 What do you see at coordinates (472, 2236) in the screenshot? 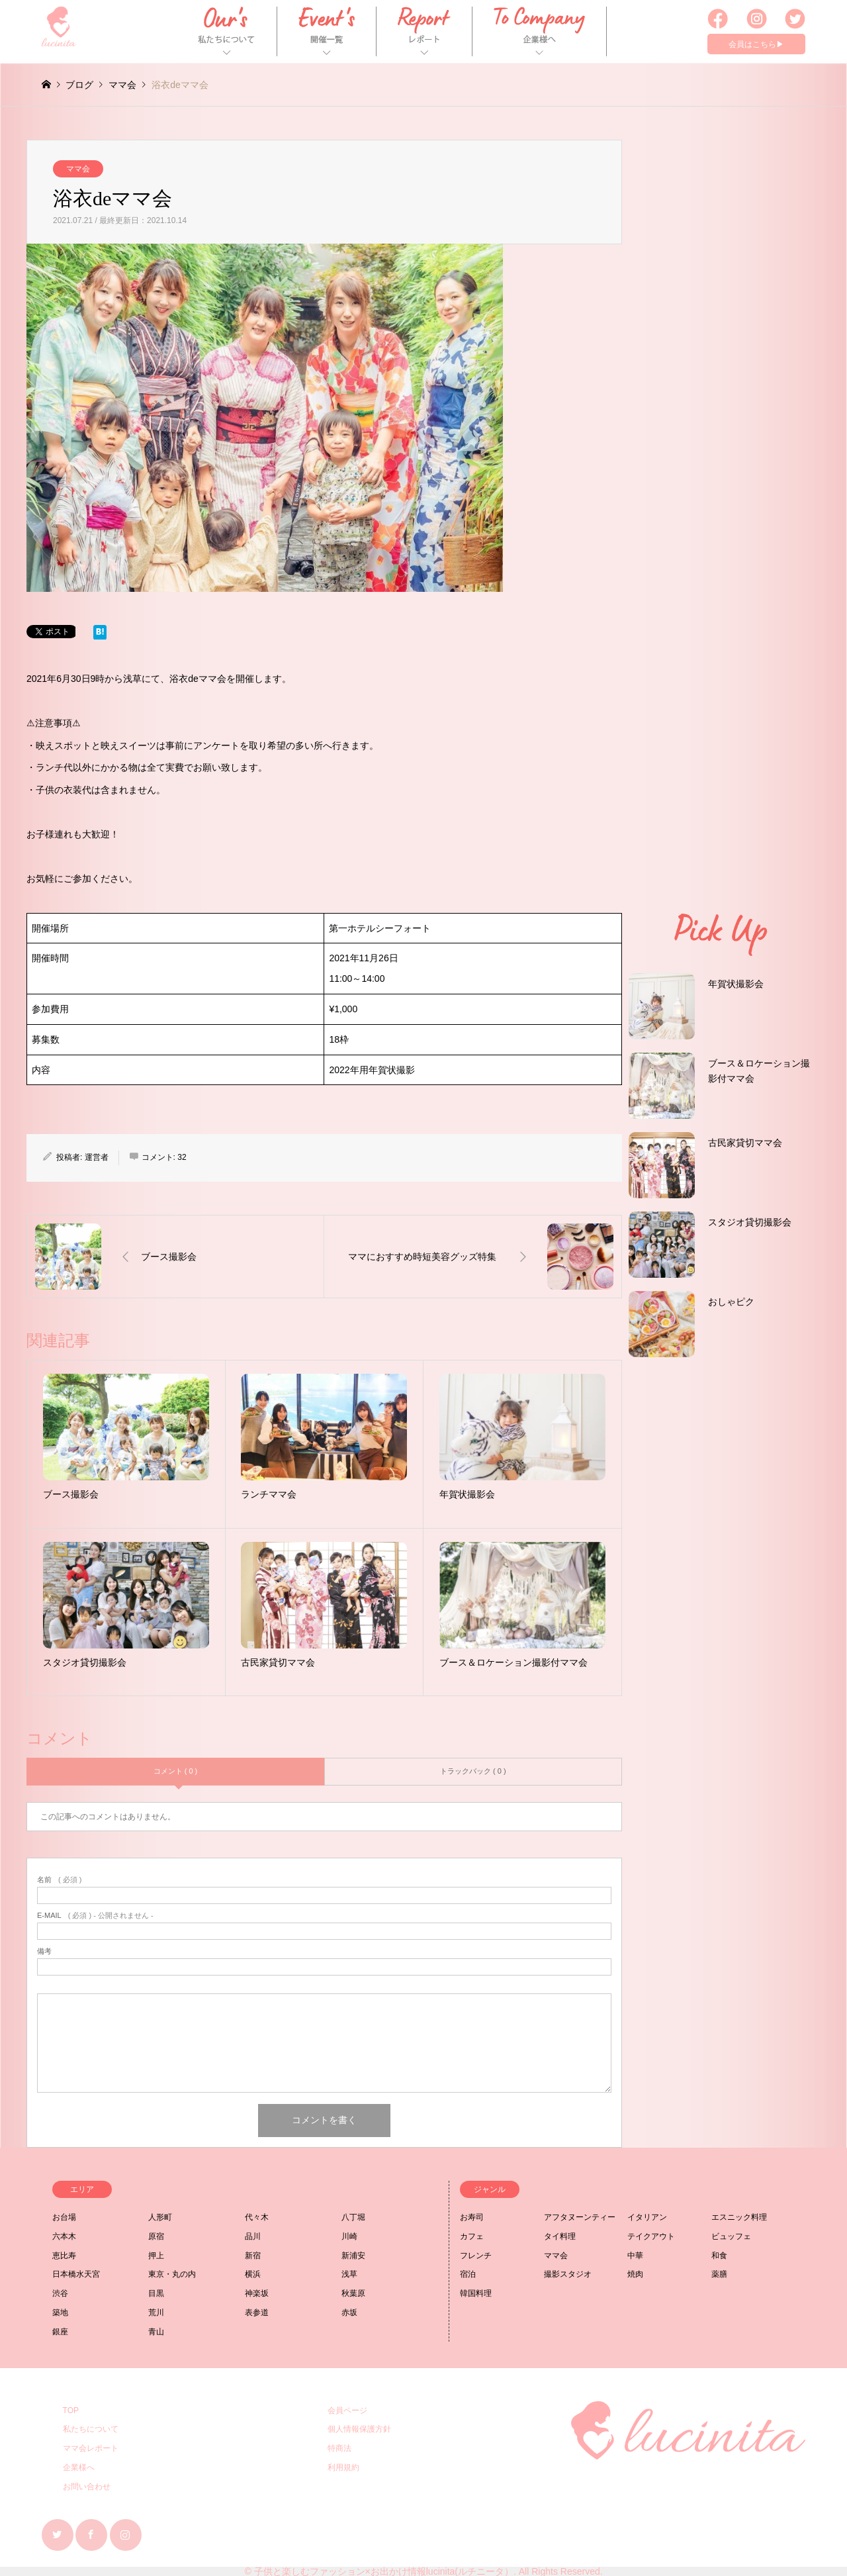
I see `カフェ` at bounding box center [472, 2236].